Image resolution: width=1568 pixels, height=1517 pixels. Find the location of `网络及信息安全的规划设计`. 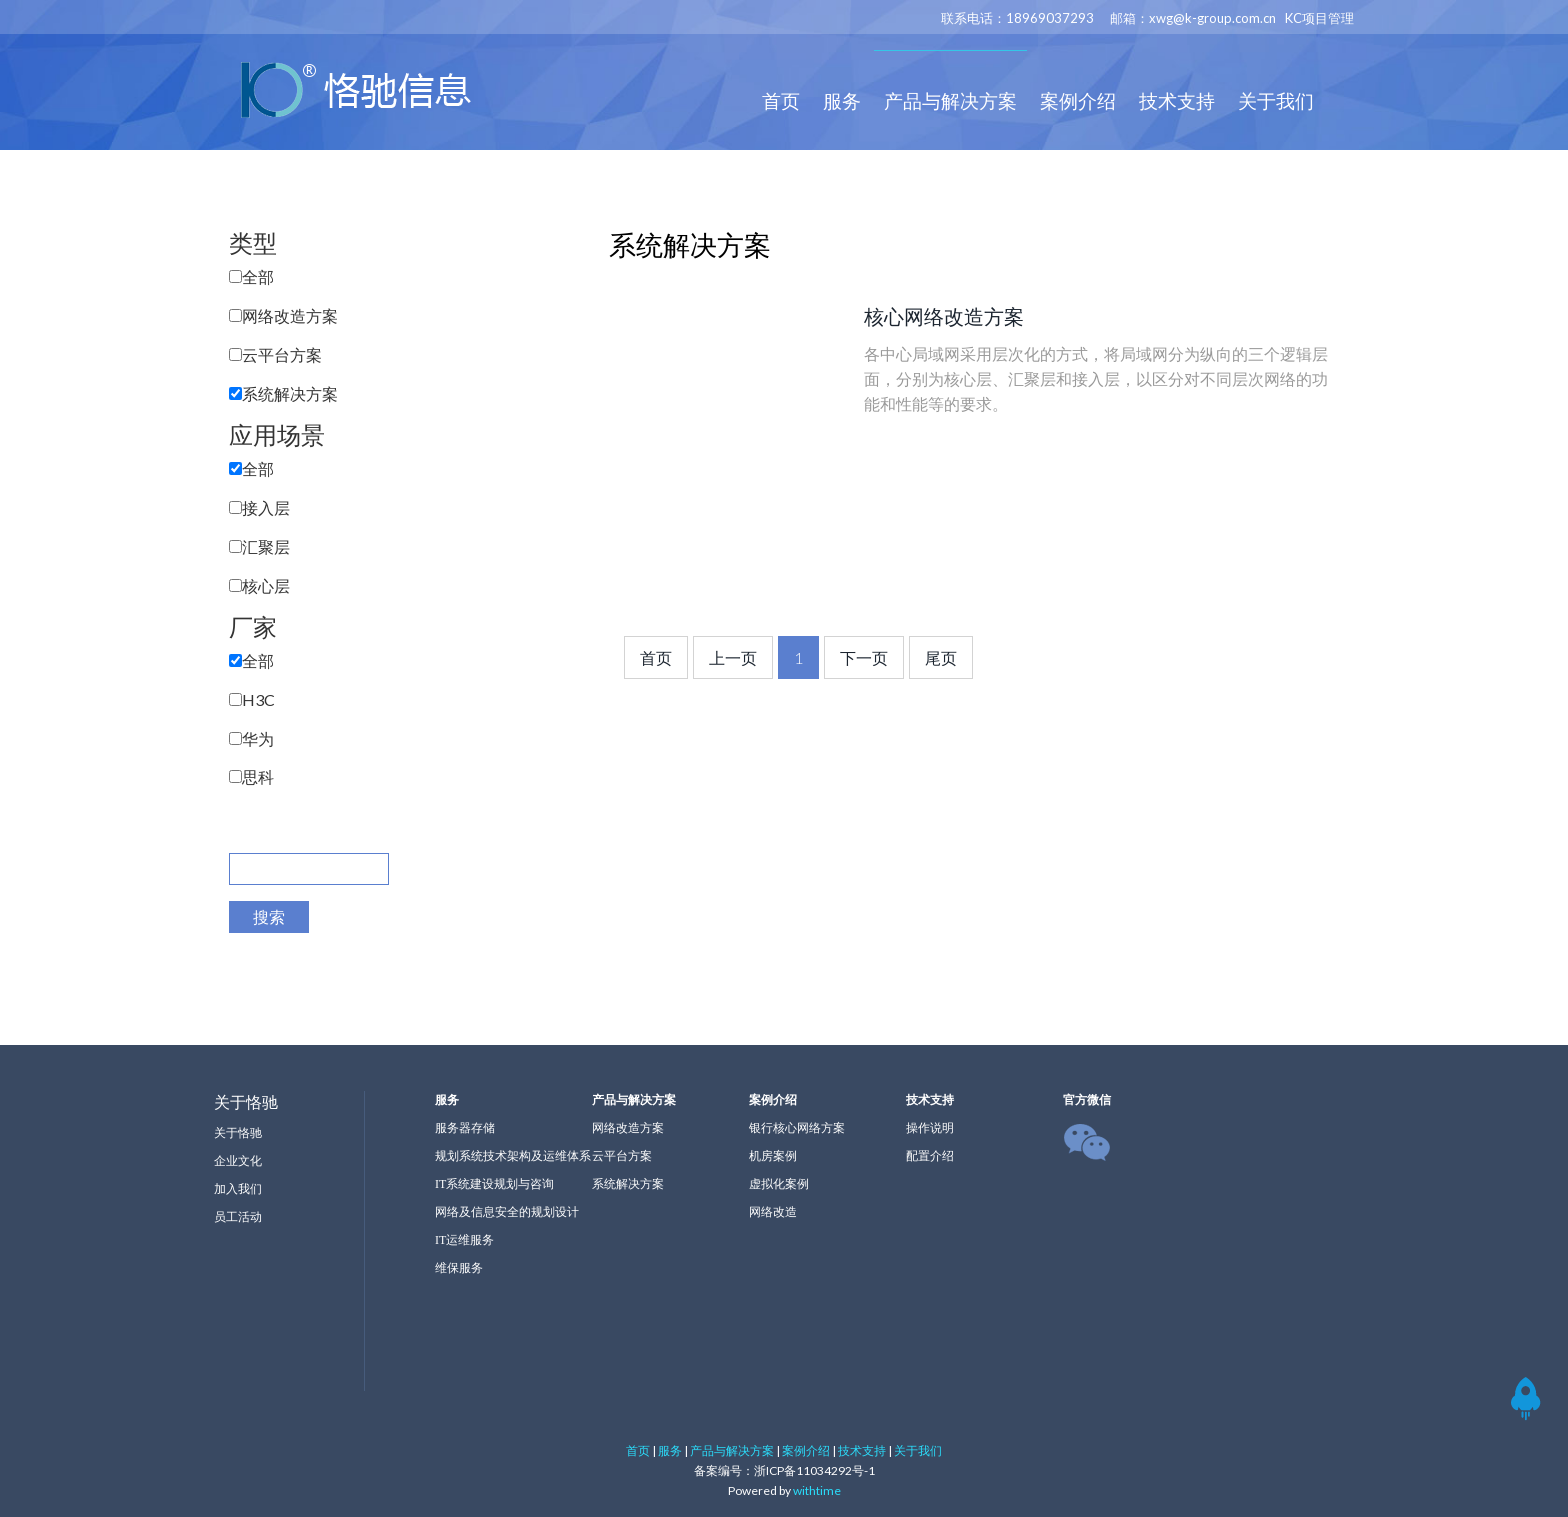

网络及信息安全的规划设计 is located at coordinates (507, 1212).